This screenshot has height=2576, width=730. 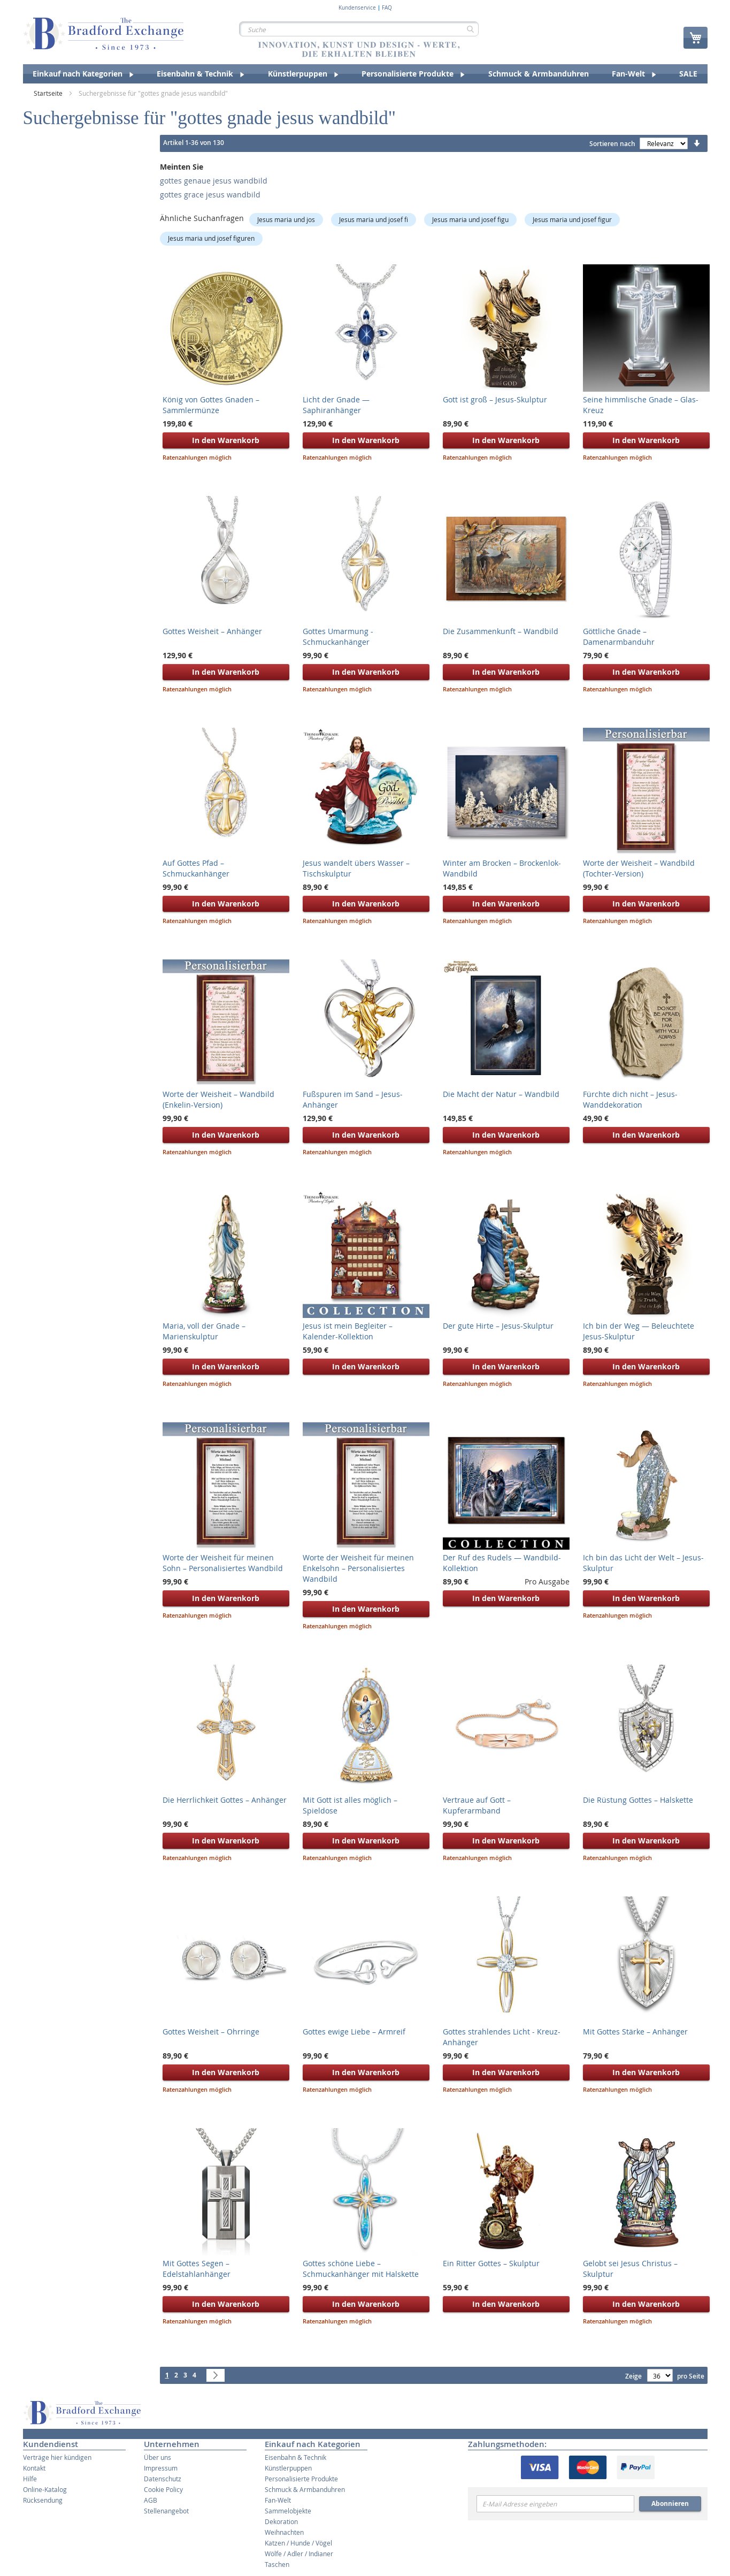 What do you see at coordinates (278, 2500) in the screenshot?
I see `Fan-Welt` at bounding box center [278, 2500].